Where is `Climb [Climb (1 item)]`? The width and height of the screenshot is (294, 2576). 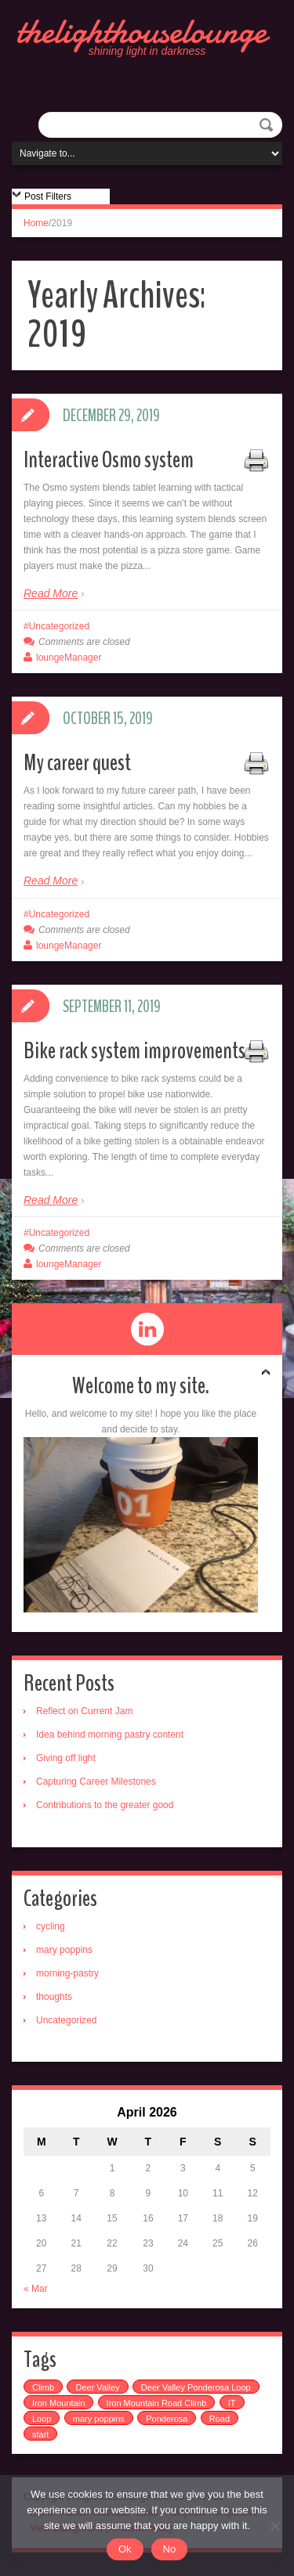
Climb [Climb (1 item)] is located at coordinates (43, 2387).